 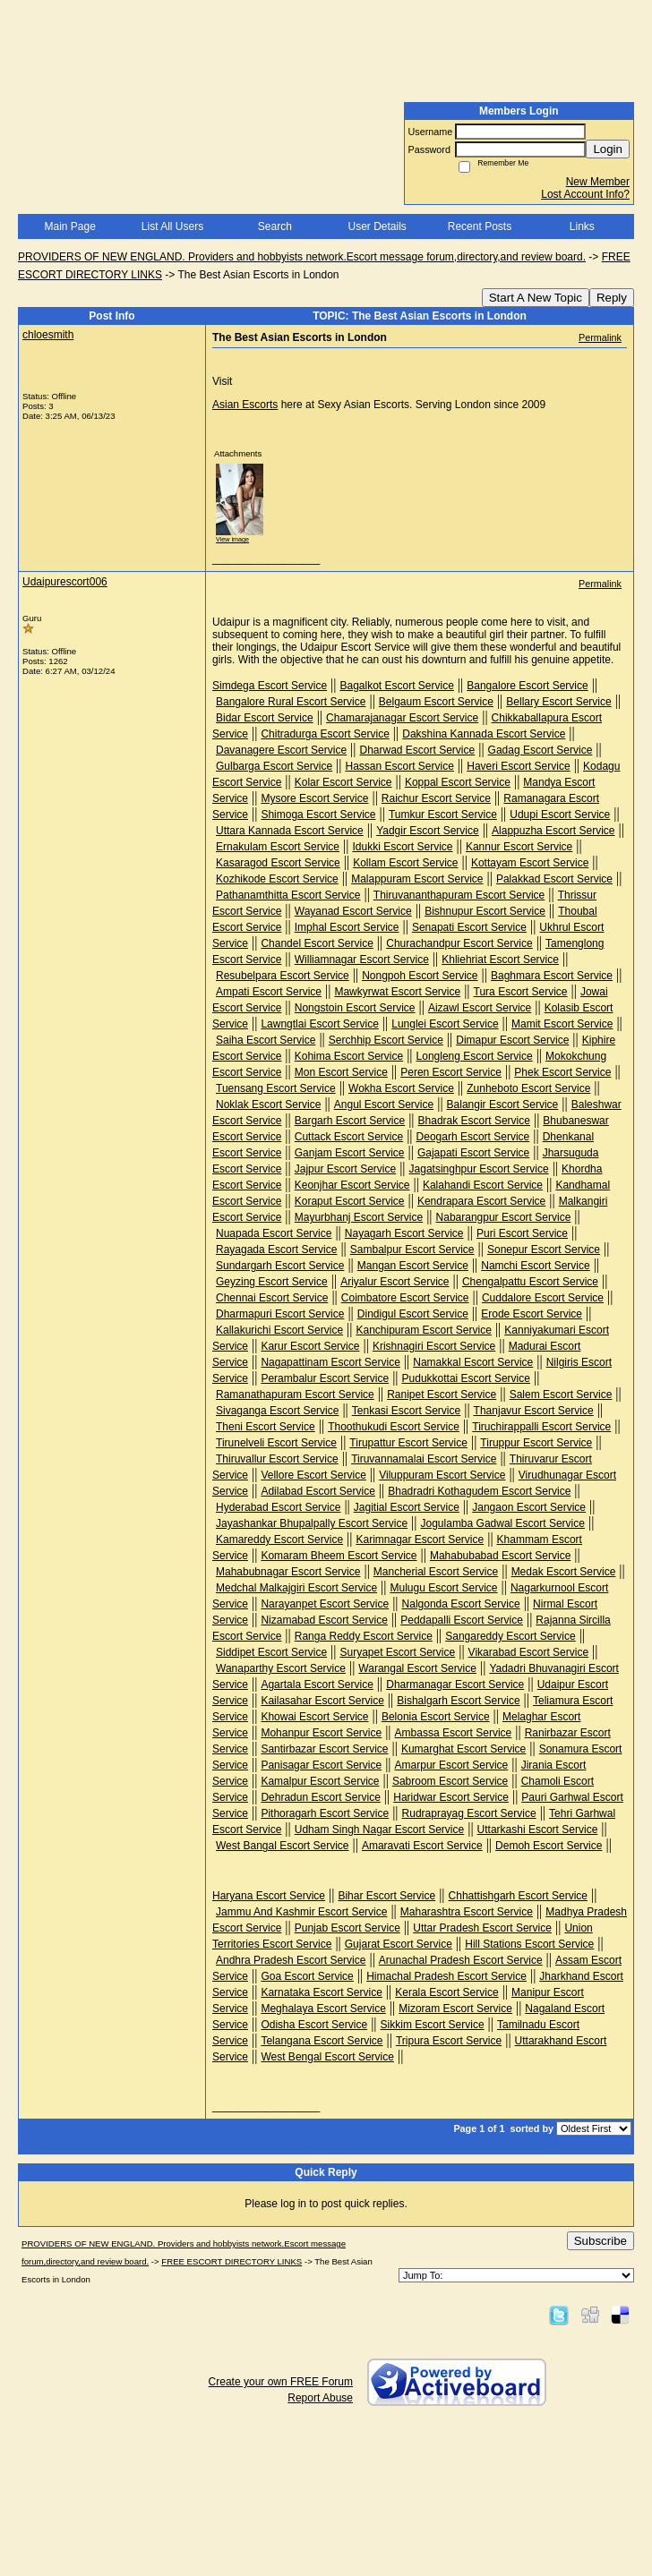 I want to click on Search, so click(x=275, y=226).